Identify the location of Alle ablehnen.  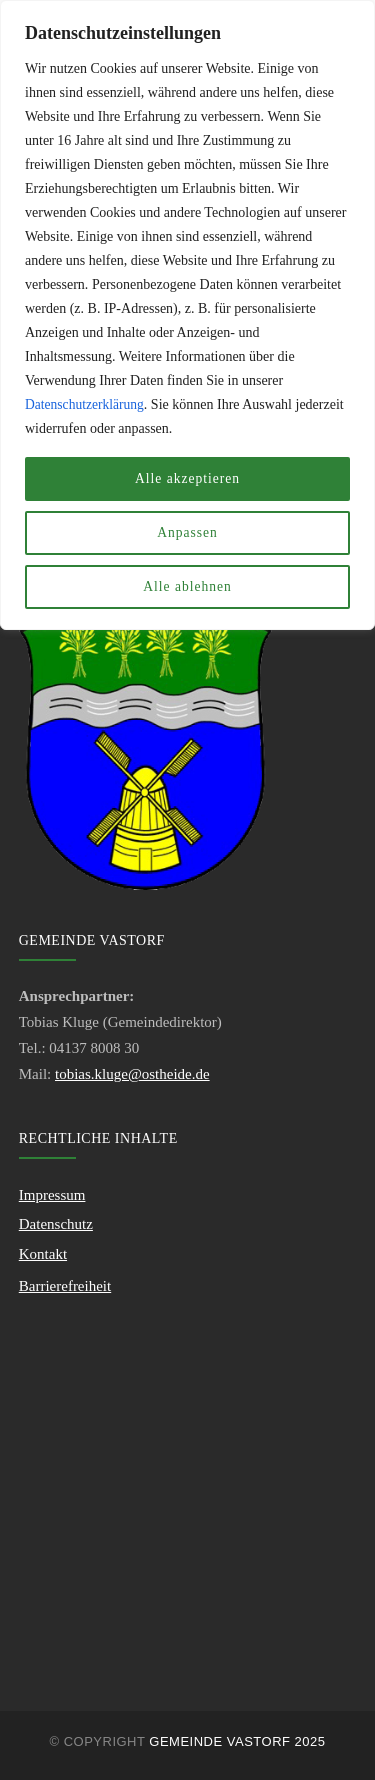
(187, 586).